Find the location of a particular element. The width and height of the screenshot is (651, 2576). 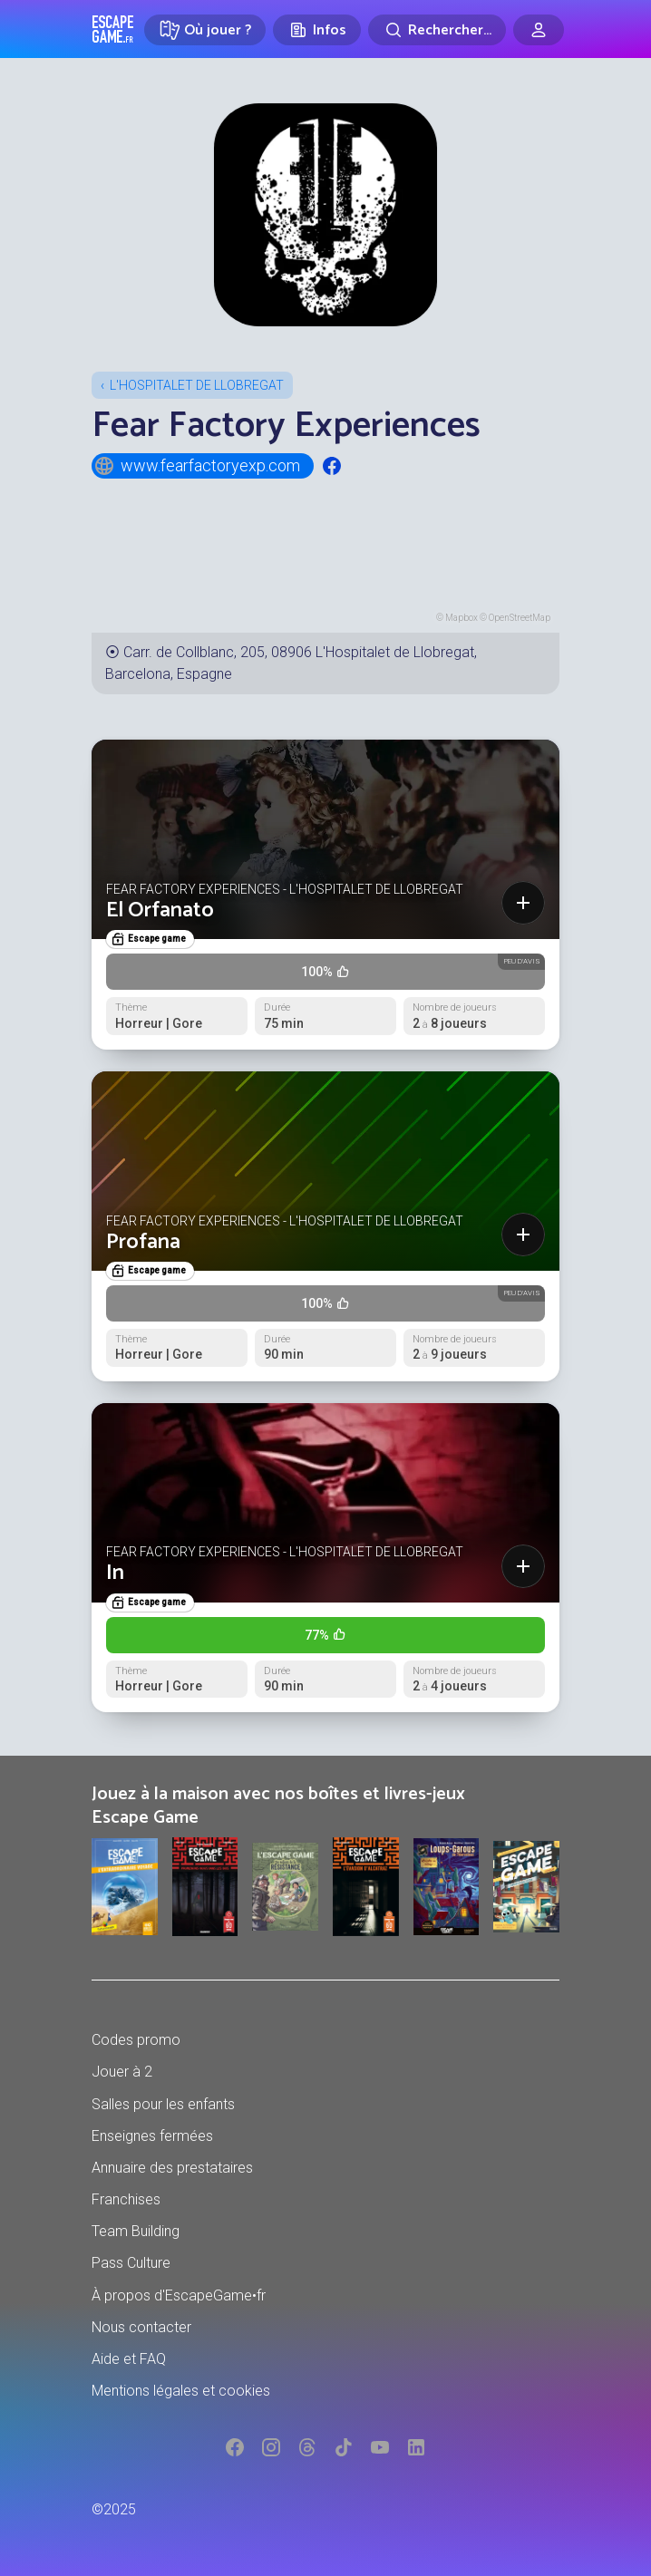

Profana is located at coordinates (143, 1242).